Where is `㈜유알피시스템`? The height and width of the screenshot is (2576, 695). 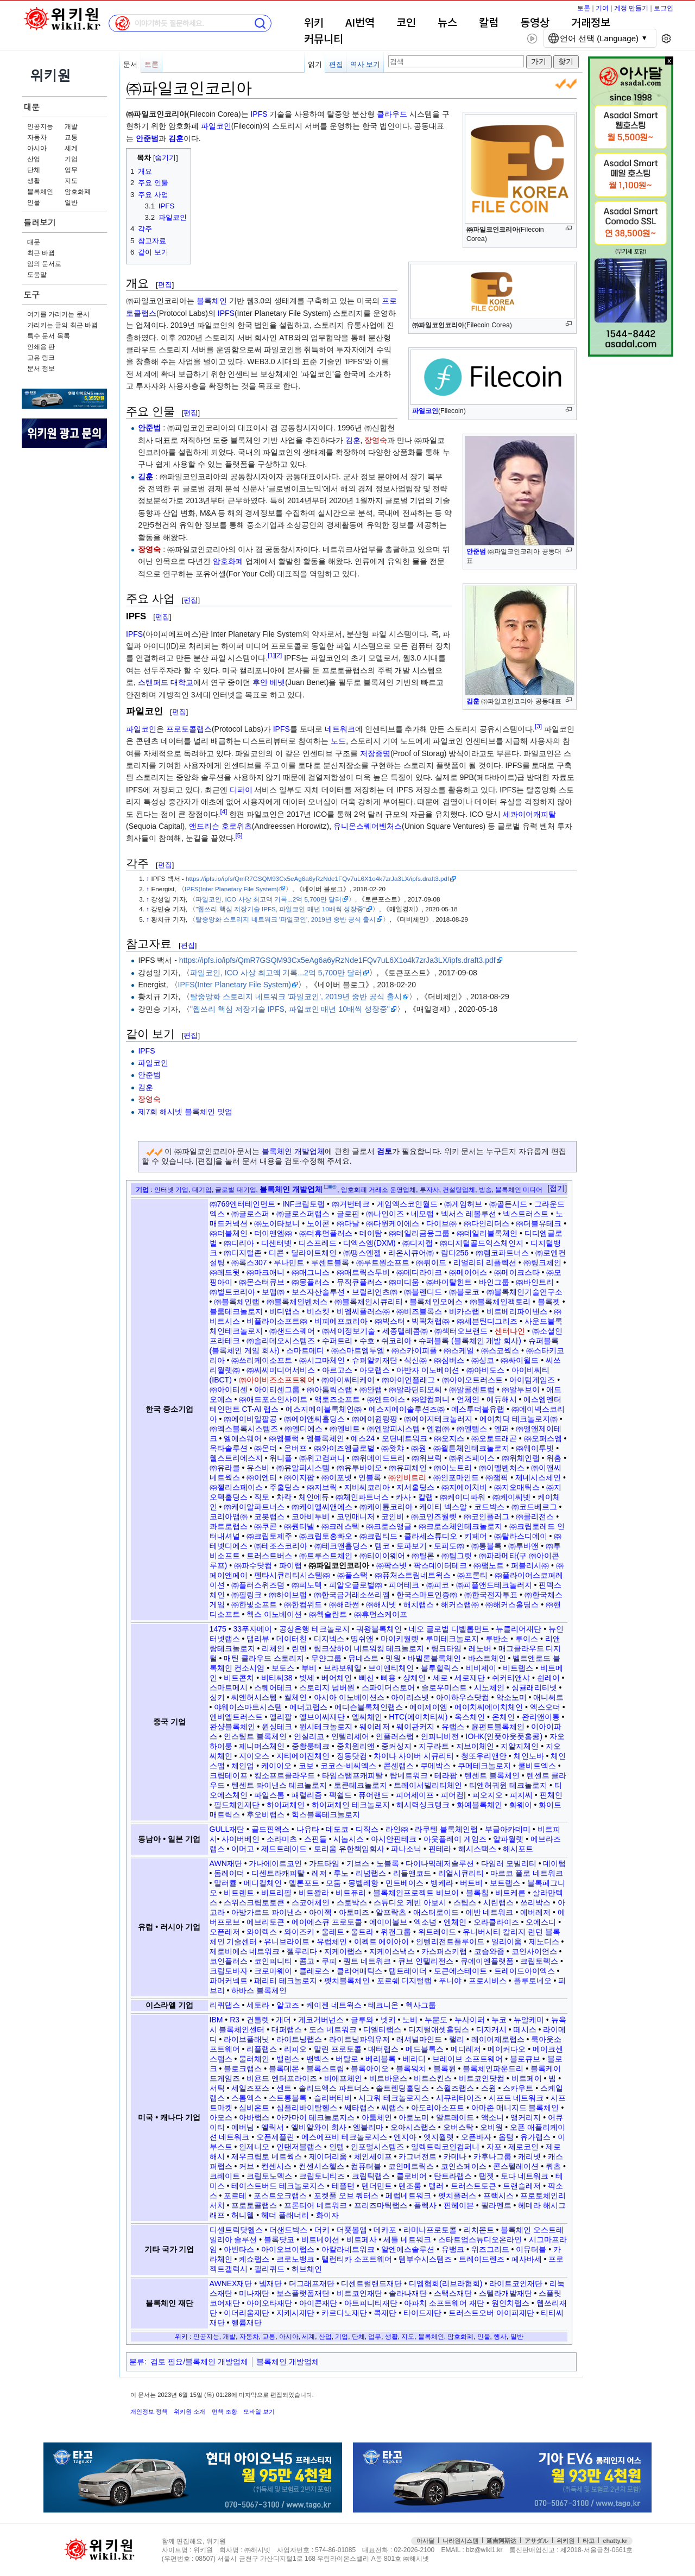 ㈜유알피시스템 is located at coordinates (303, 1467).